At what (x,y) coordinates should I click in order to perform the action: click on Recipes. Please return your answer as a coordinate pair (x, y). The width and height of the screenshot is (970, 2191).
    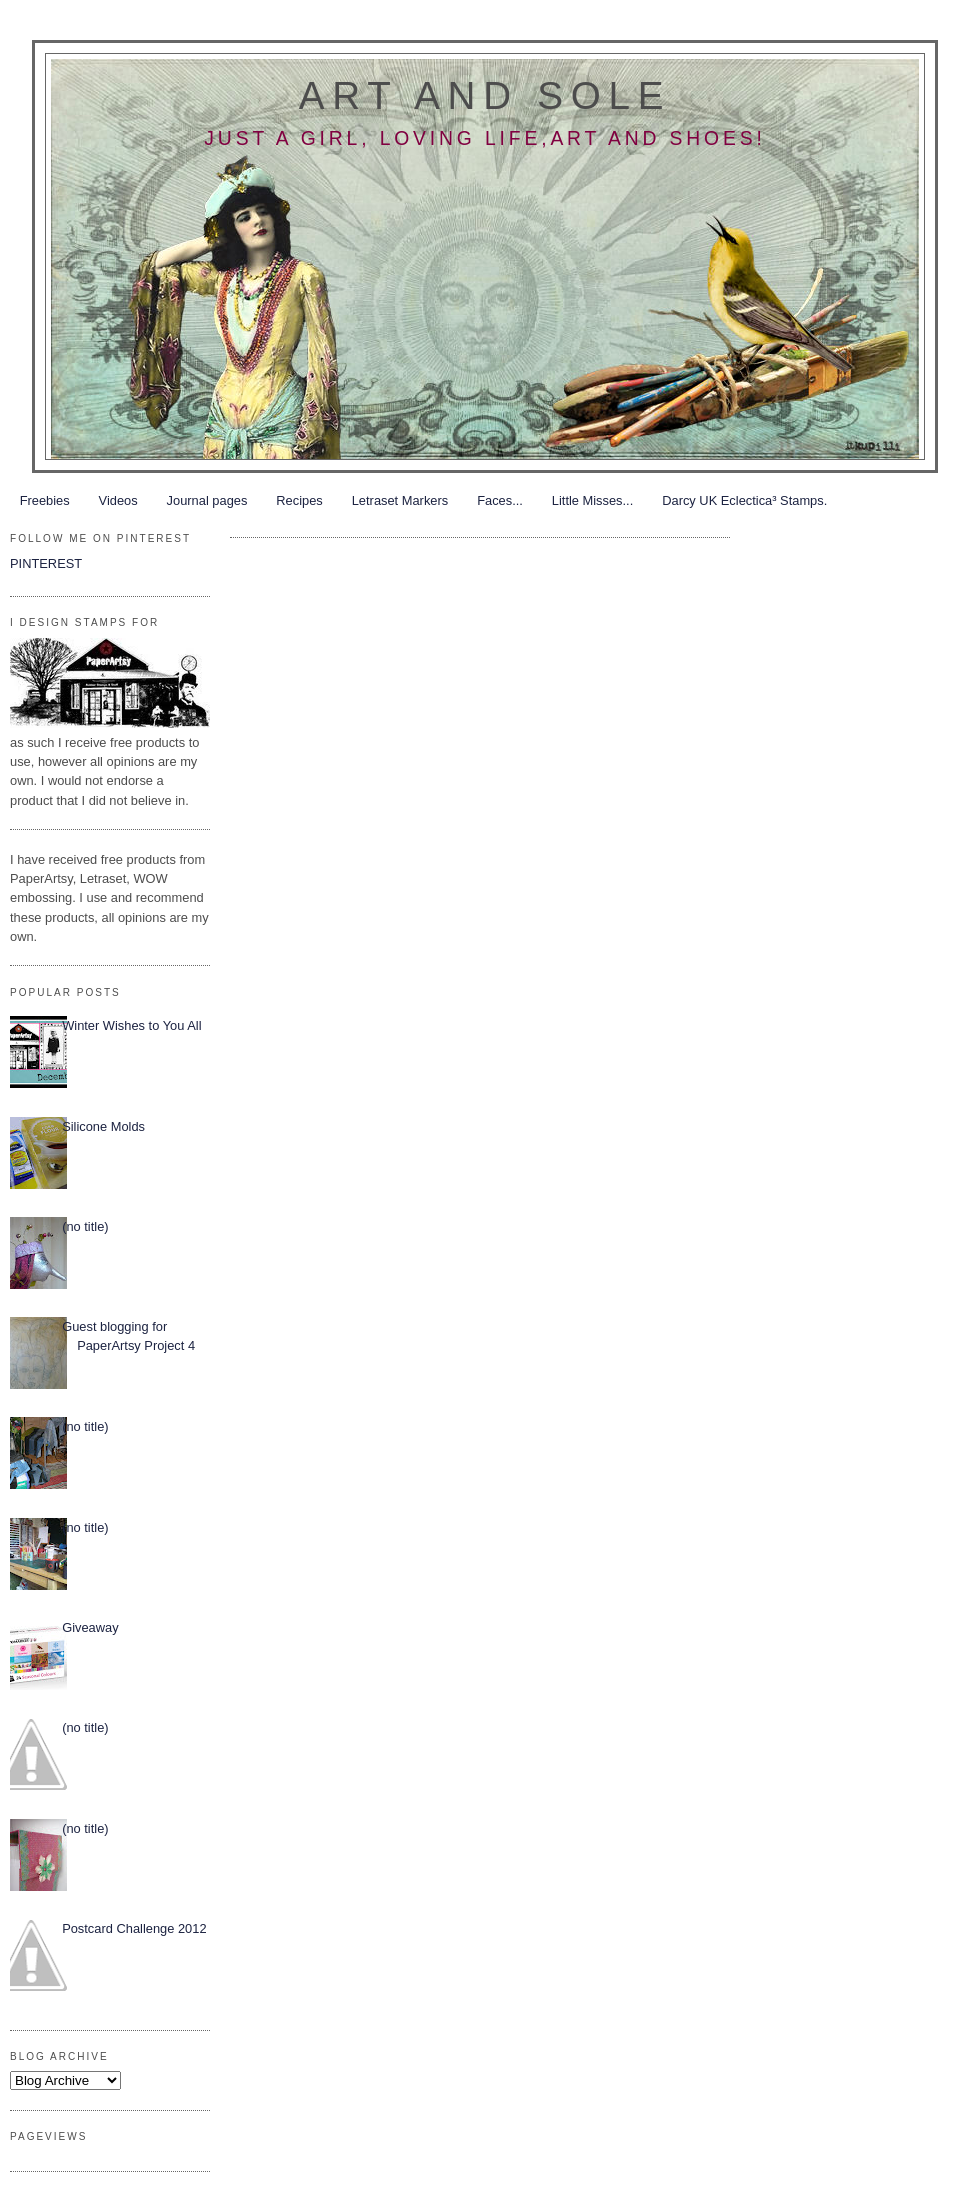
    Looking at the image, I should click on (299, 500).